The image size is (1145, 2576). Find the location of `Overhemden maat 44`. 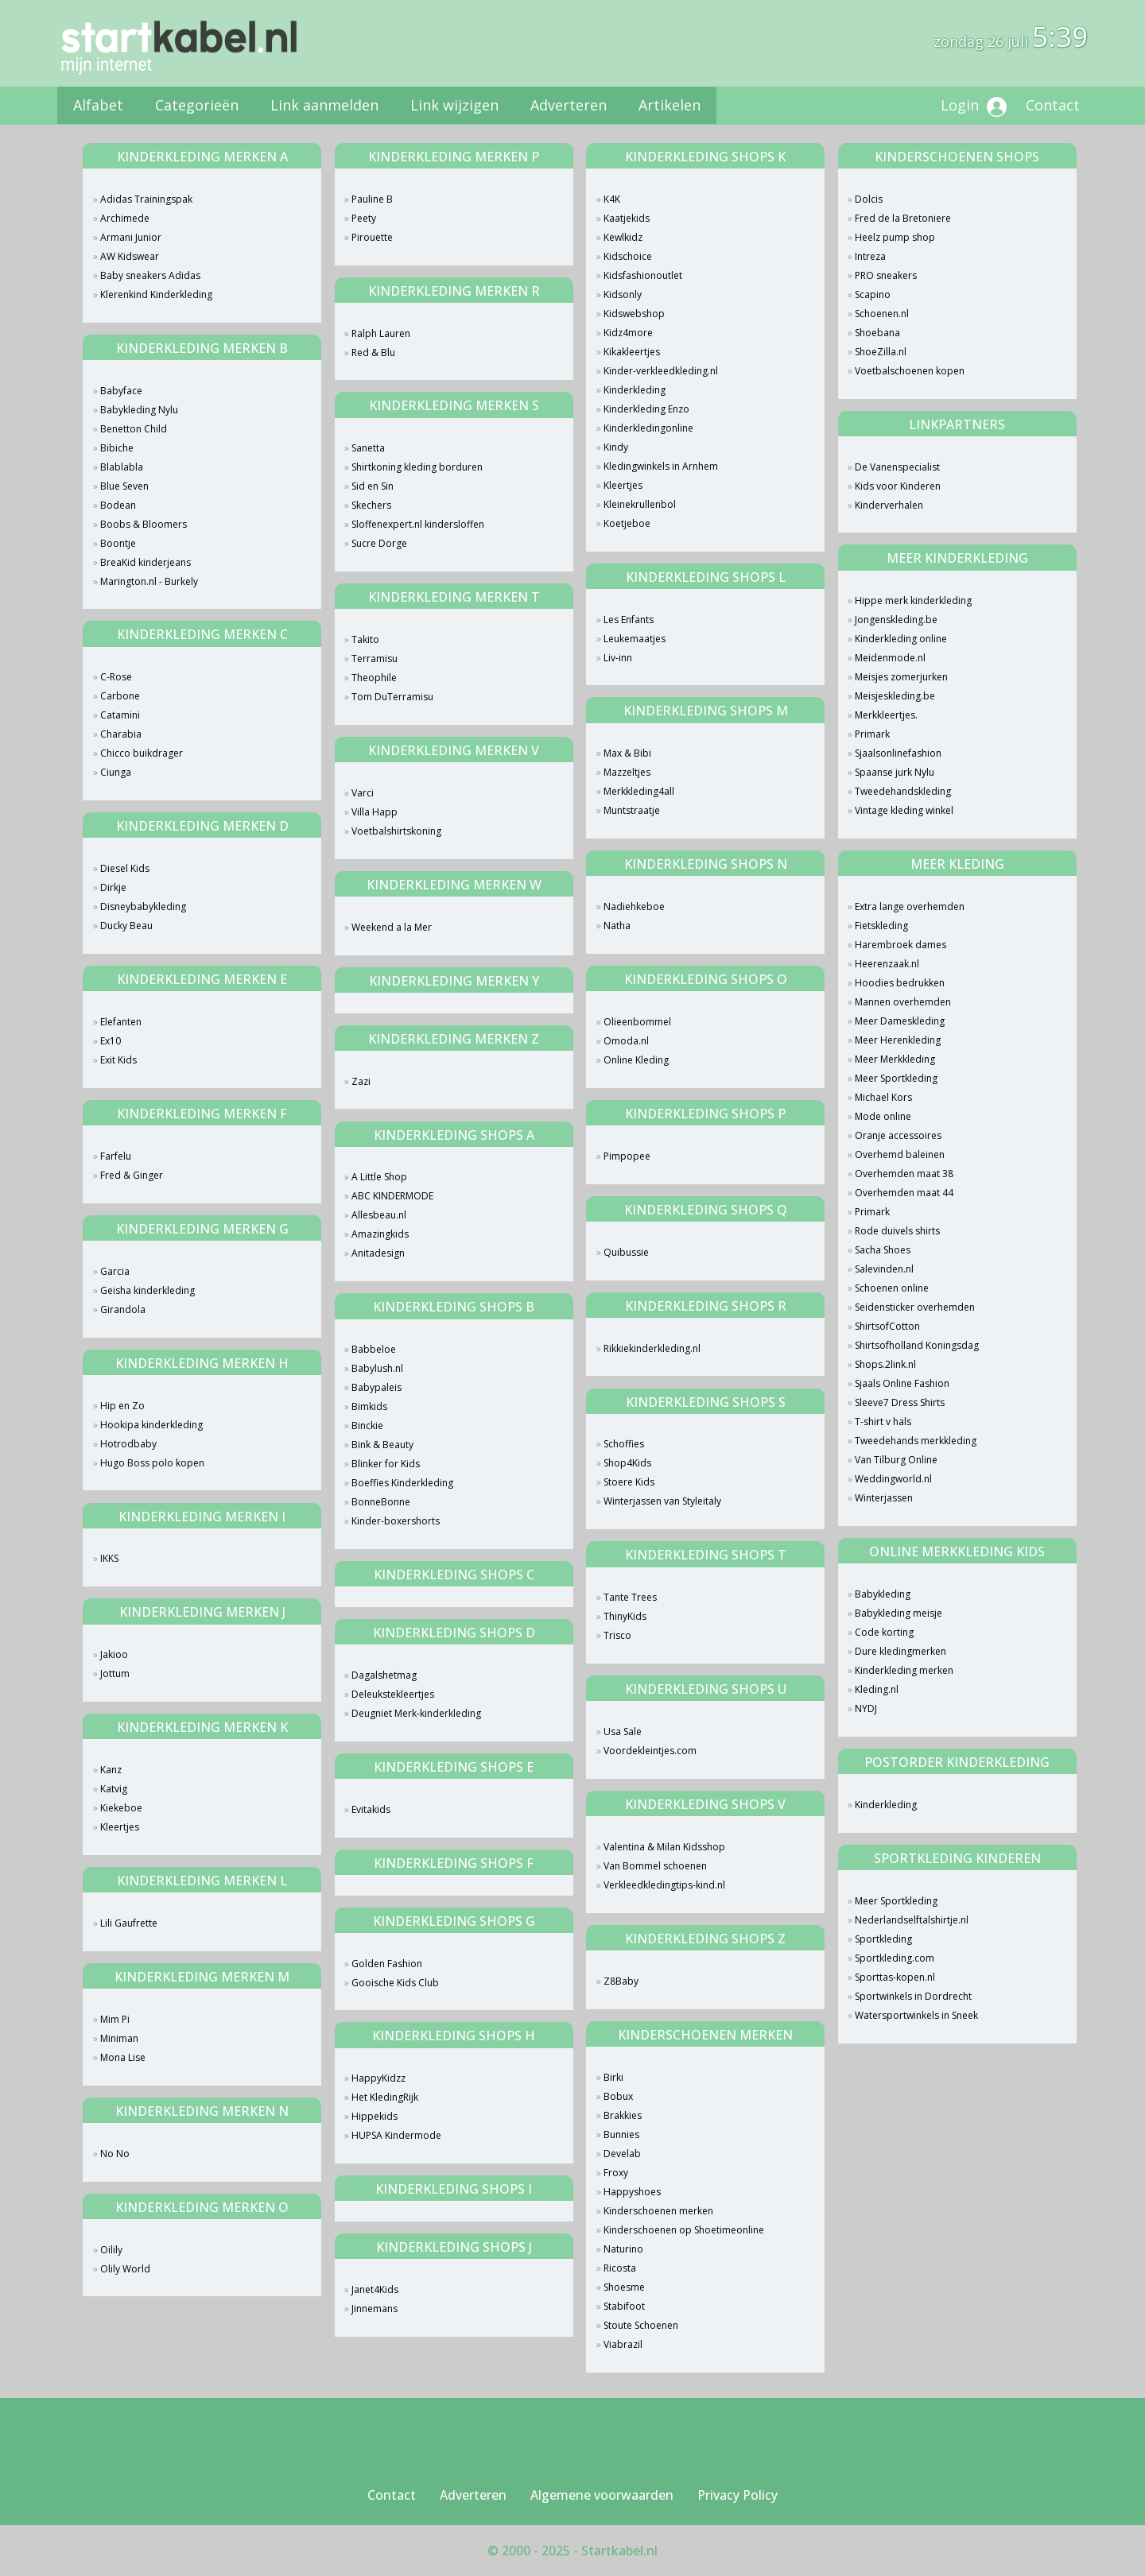

Overhemden maat 44 is located at coordinates (904, 1192).